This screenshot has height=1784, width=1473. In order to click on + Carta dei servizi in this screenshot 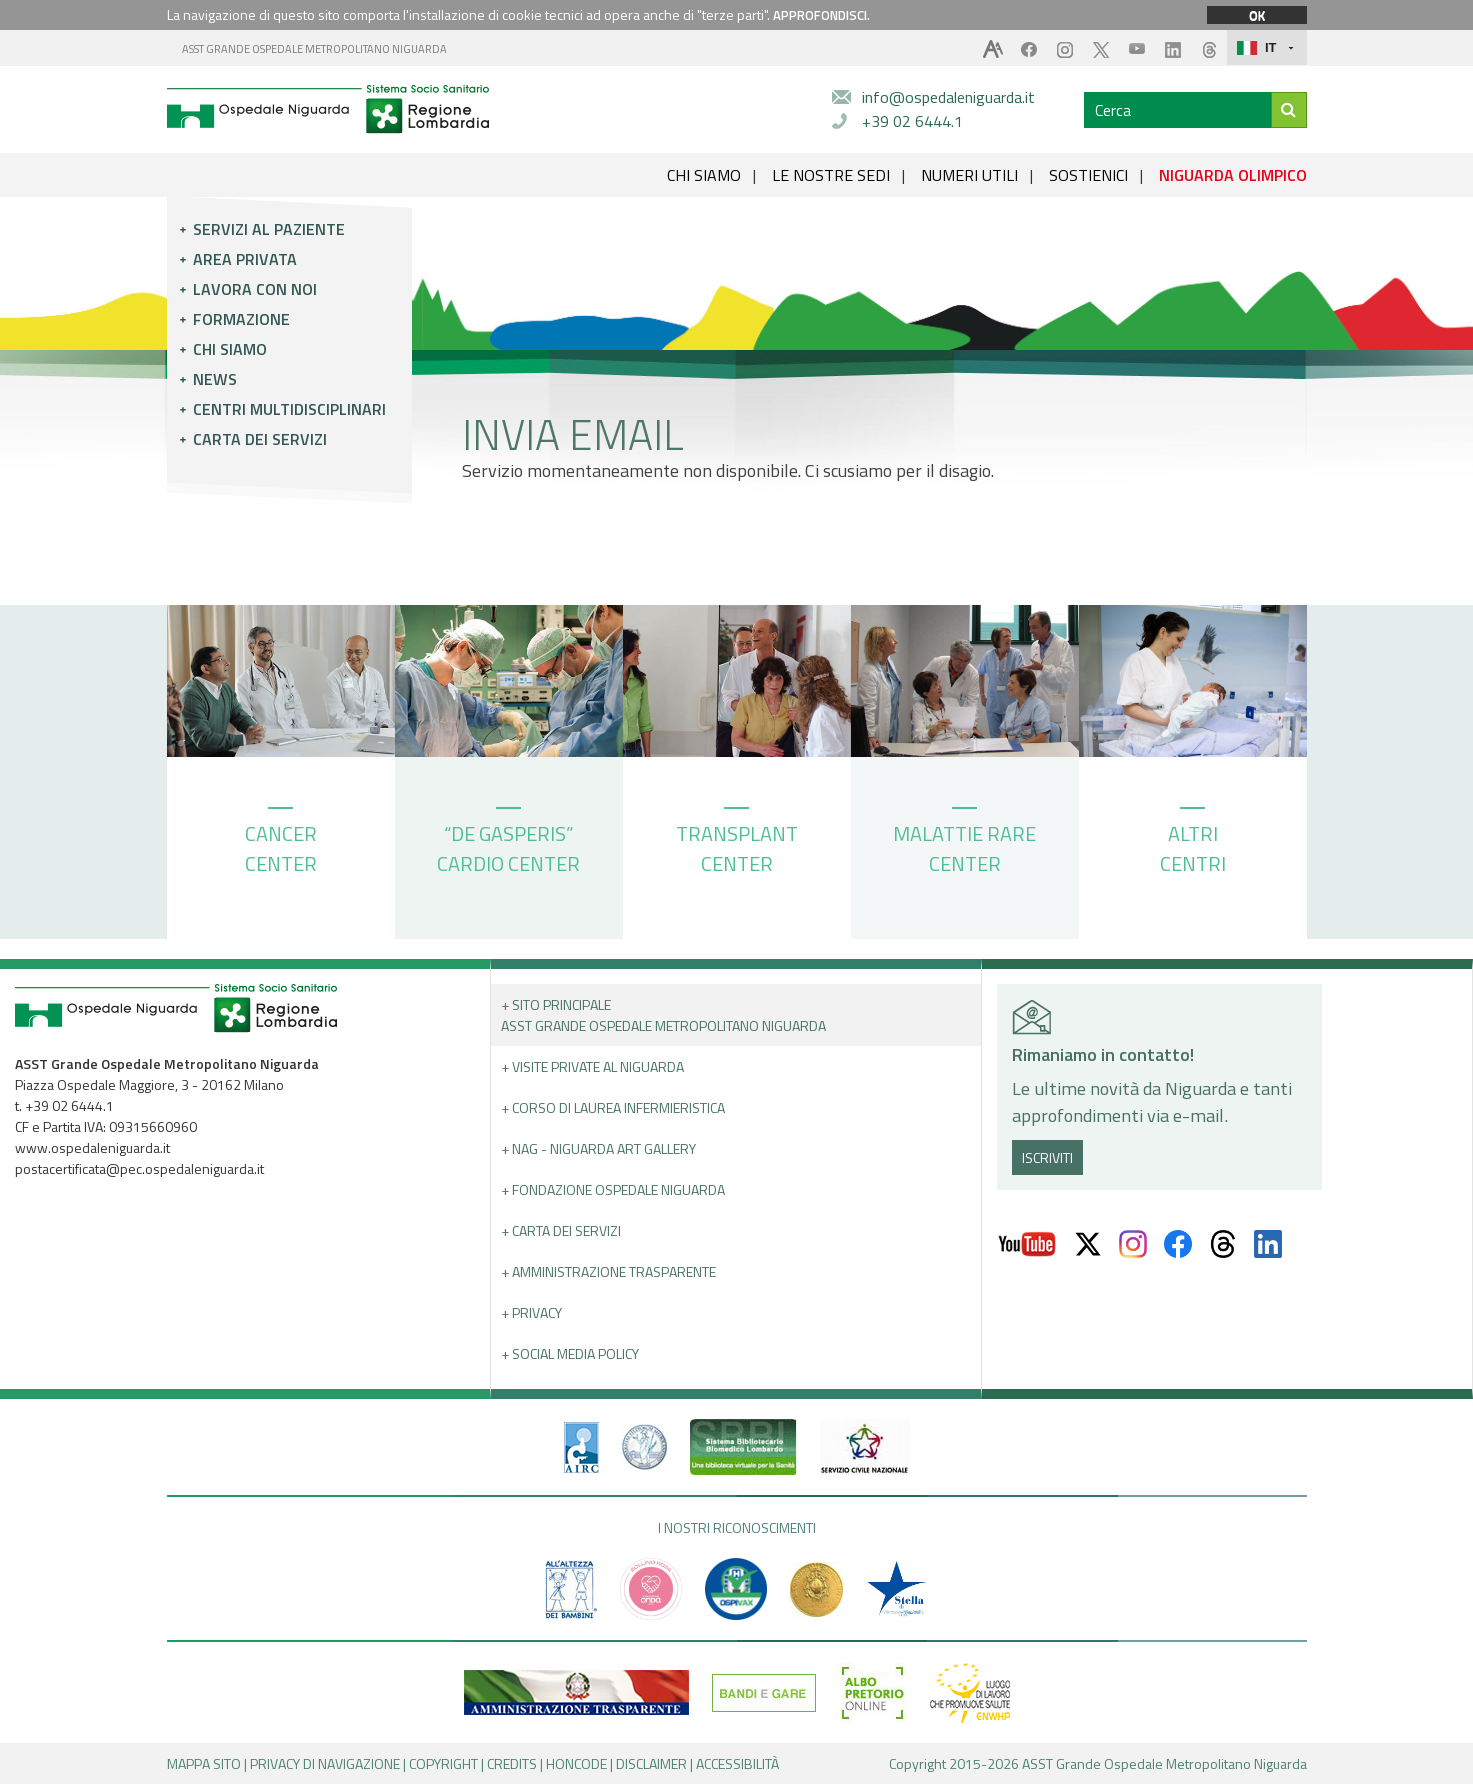, I will do `click(561, 1230)`.